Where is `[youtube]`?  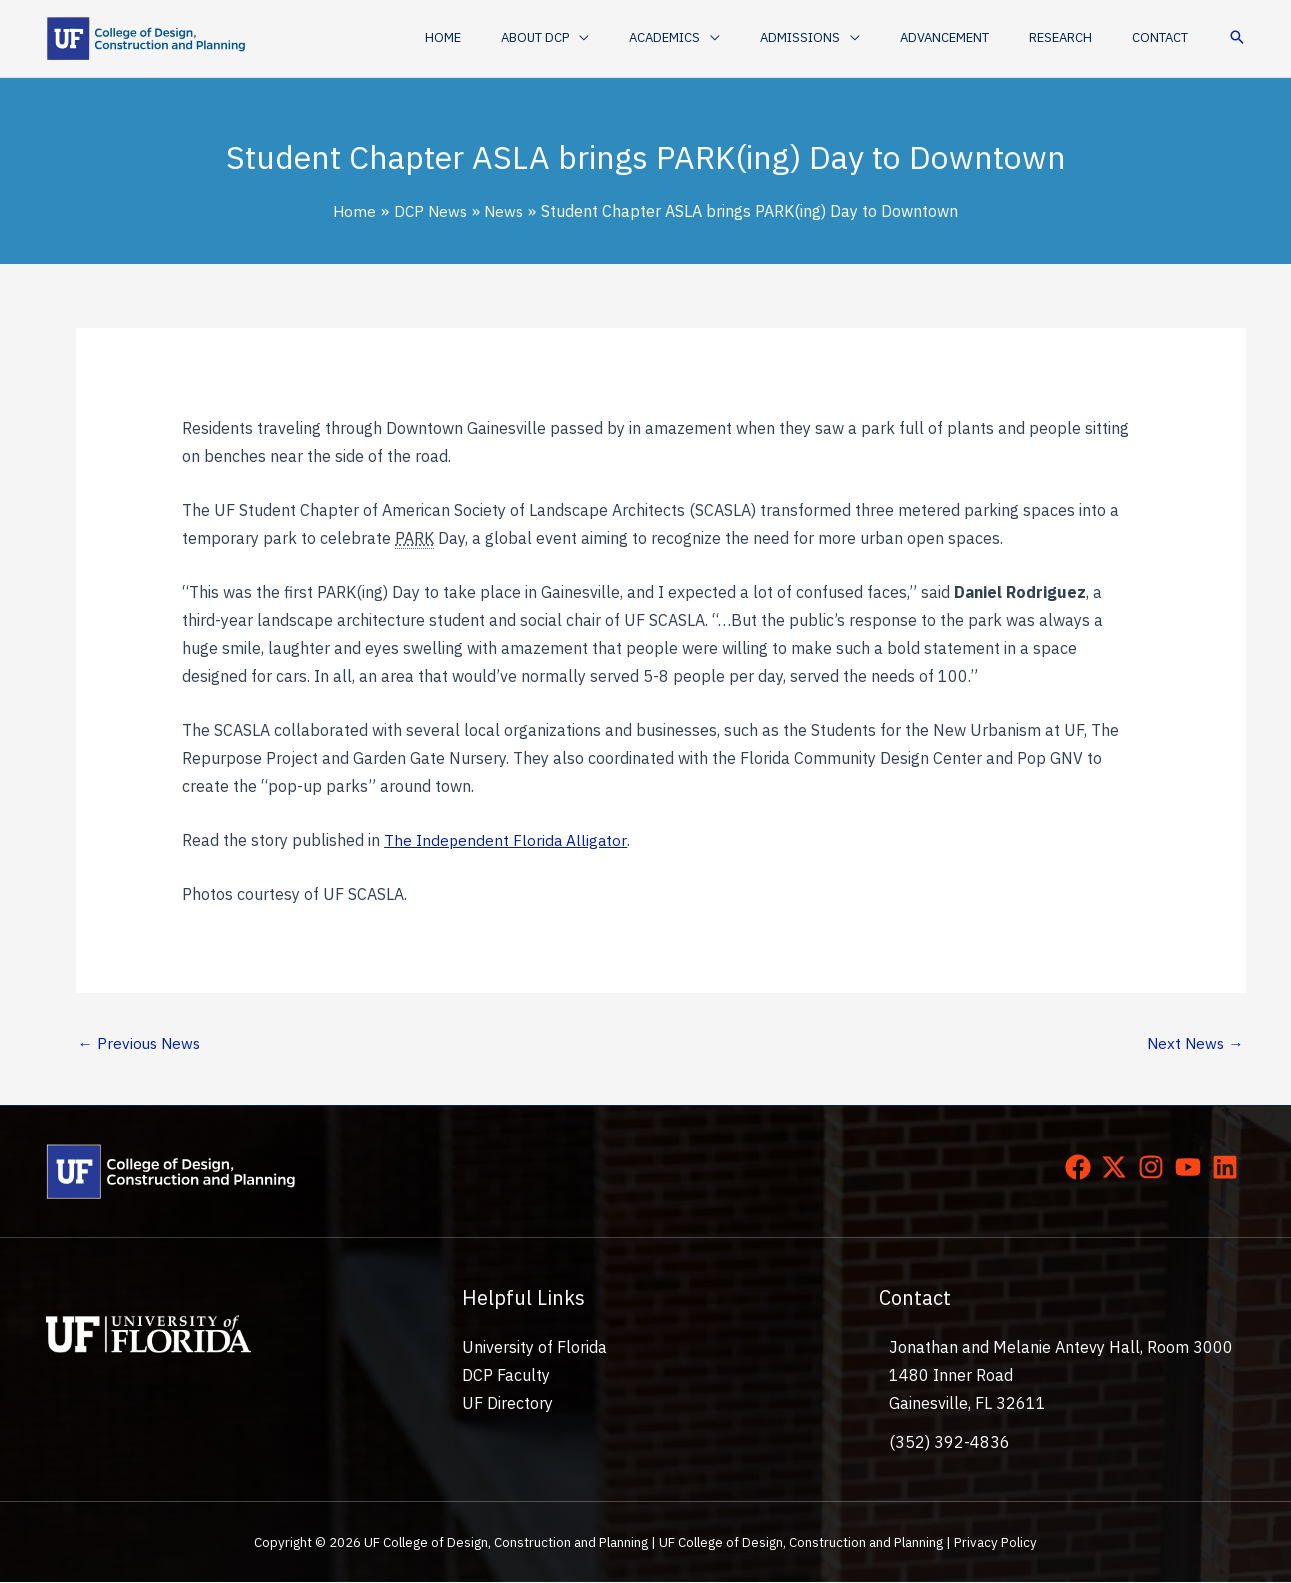
[youtube] is located at coordinates (1192, 1168).